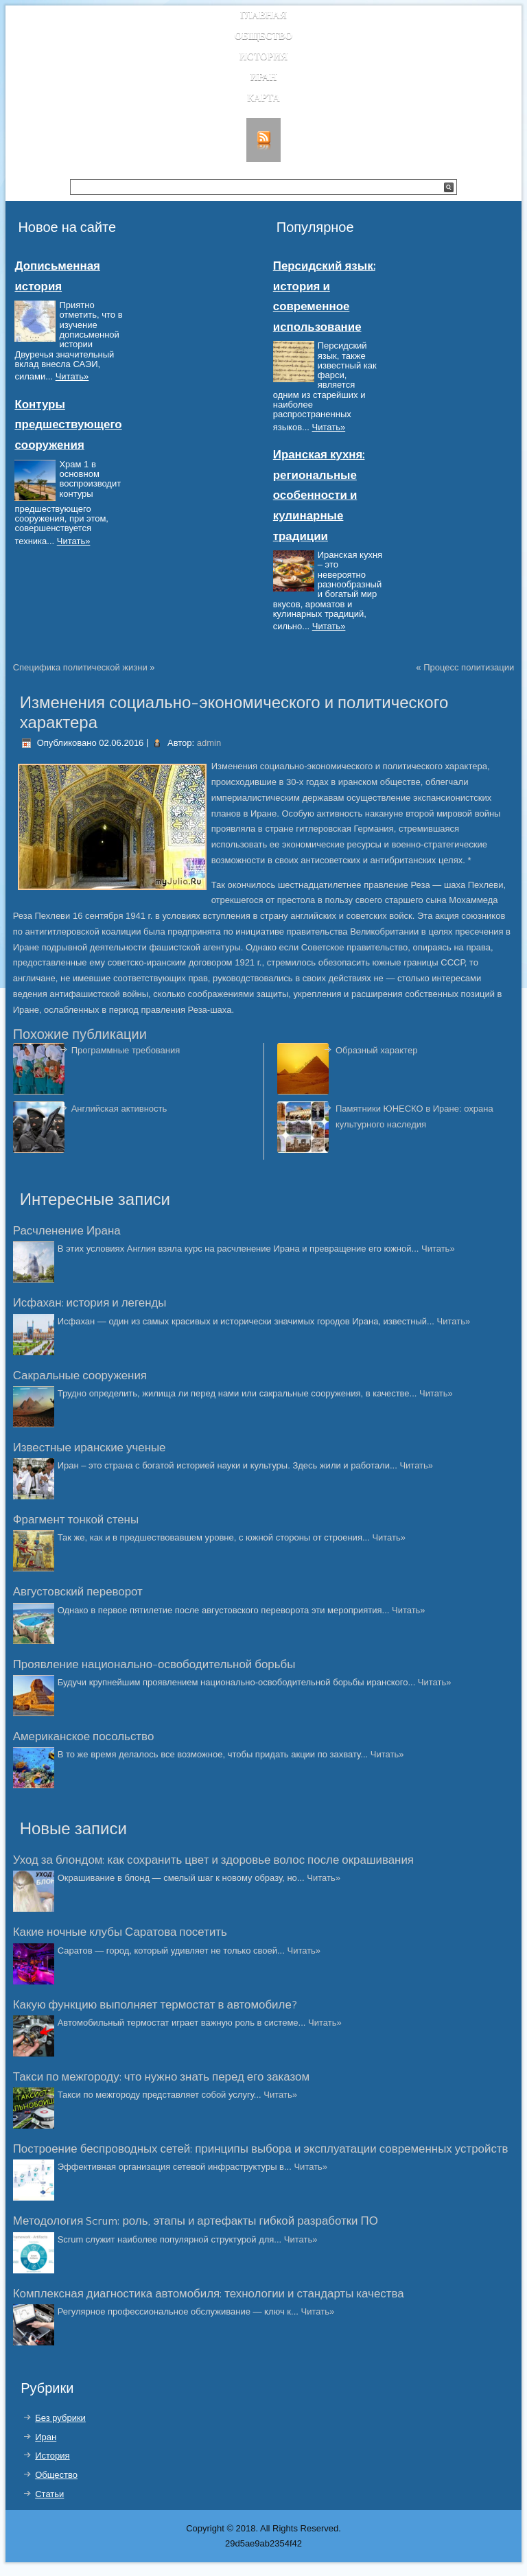 The image size is (527, 2576). I want to click on Общество, so click(264, 36).